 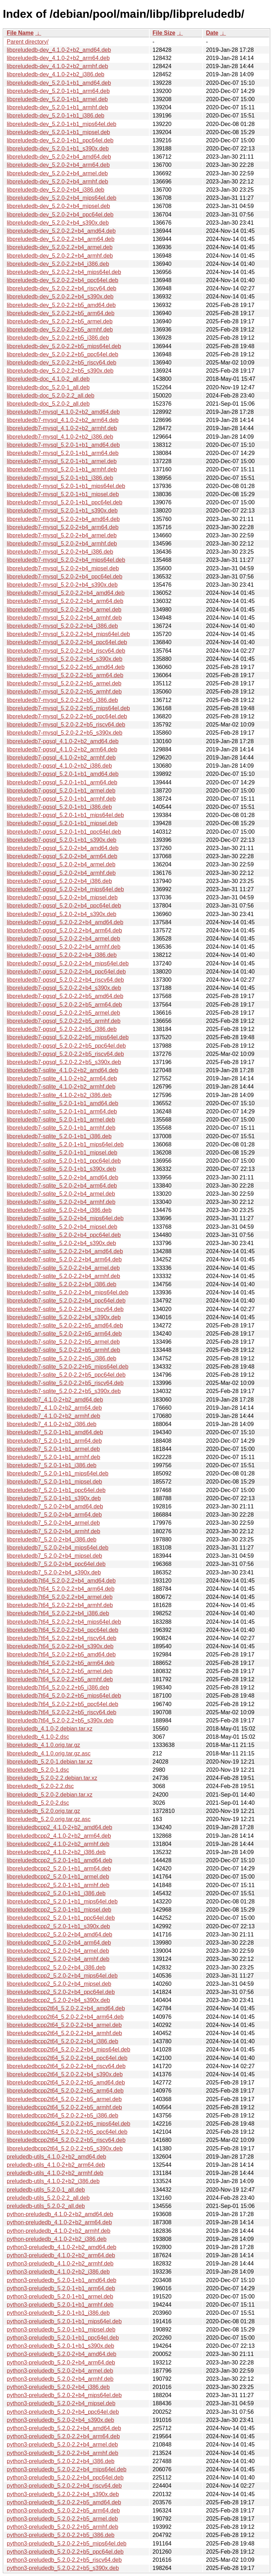 What do you see at coordinates (62, 544) in the screenshot?
I see `libpreludedb7-mysql_5.2.0-2+b4_armhf.deb` at bounding box center [62, 544].